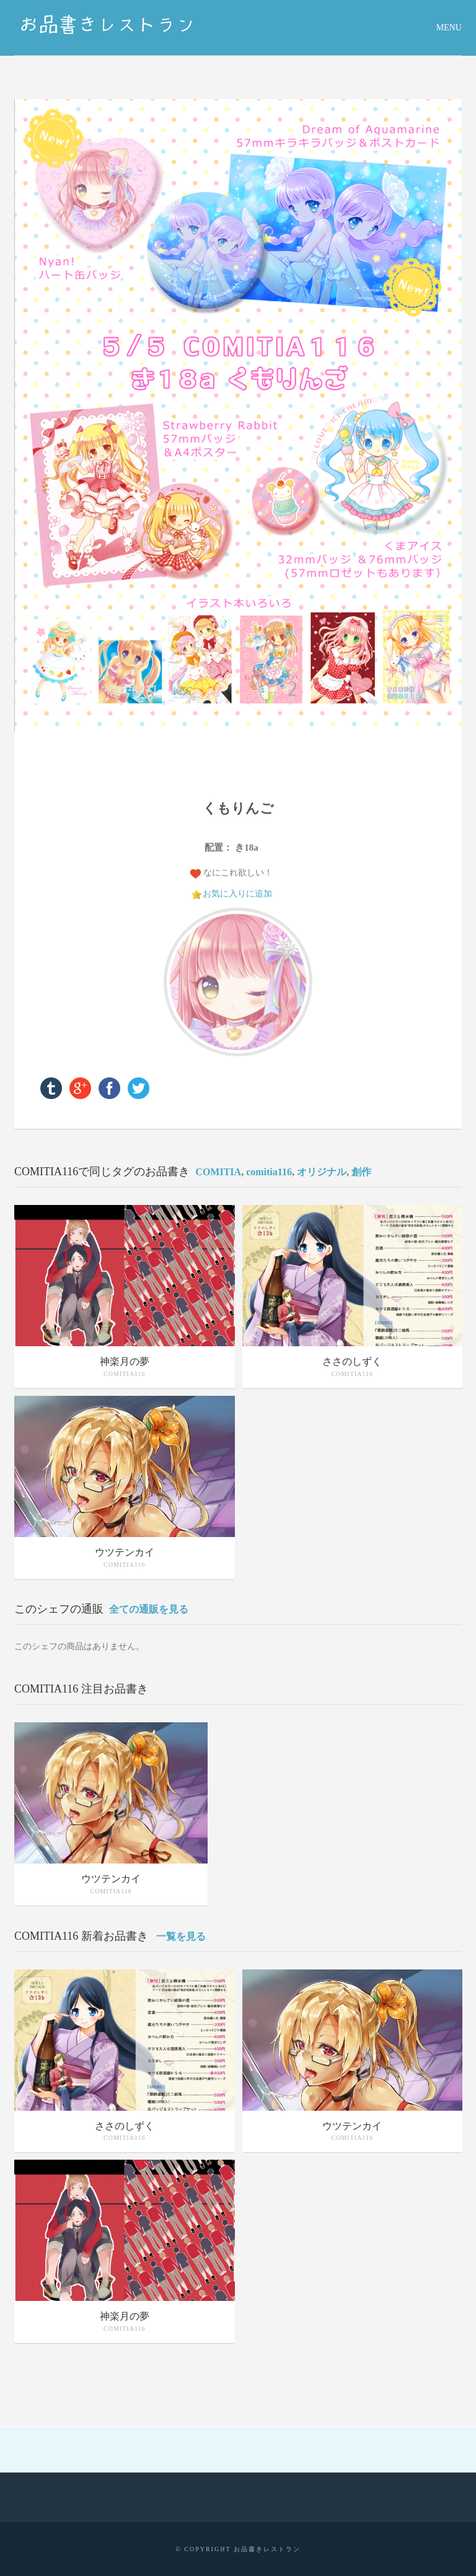 The height and width of the screenshot is (2576, 476). What do you see at coordinates (218, 1172) in the screenshot?
I see `COMITIA` at bounding box center [218, 1172].